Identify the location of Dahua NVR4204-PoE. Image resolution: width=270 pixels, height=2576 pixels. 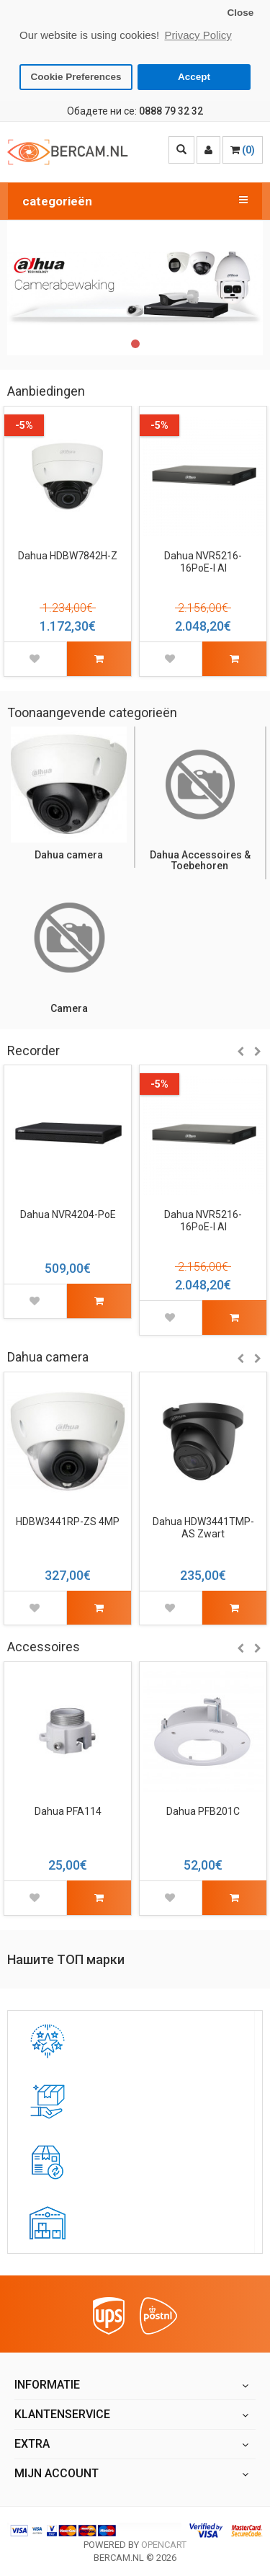
(68, 1213).